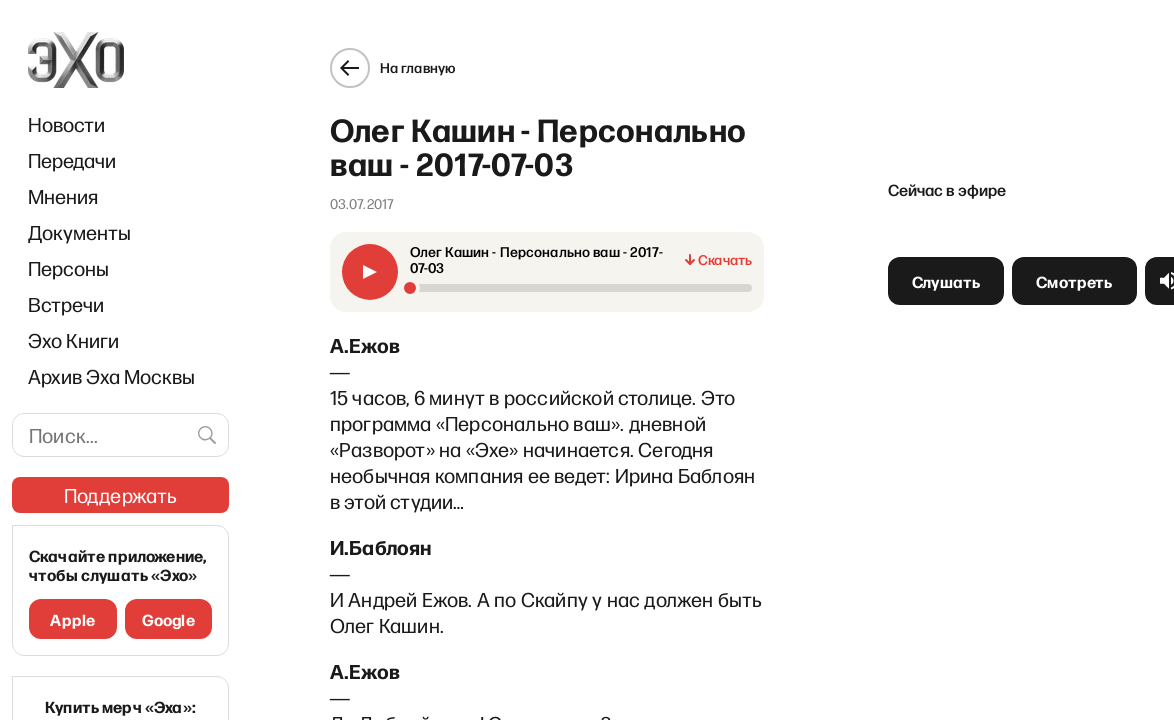  What do you see at coordinates (72, 160) in the screenshot?
I see `Передачи` at bounding box center [72, 160].